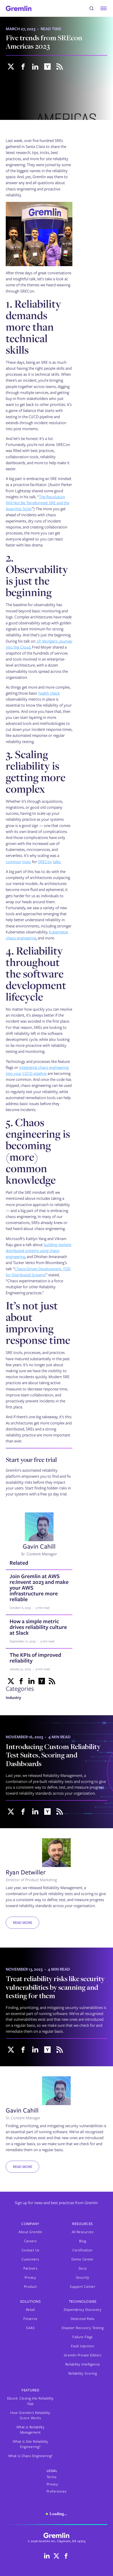  Describe the element at coordinates (30, 2277) in the screenshot. I see `Privacy` at that location.